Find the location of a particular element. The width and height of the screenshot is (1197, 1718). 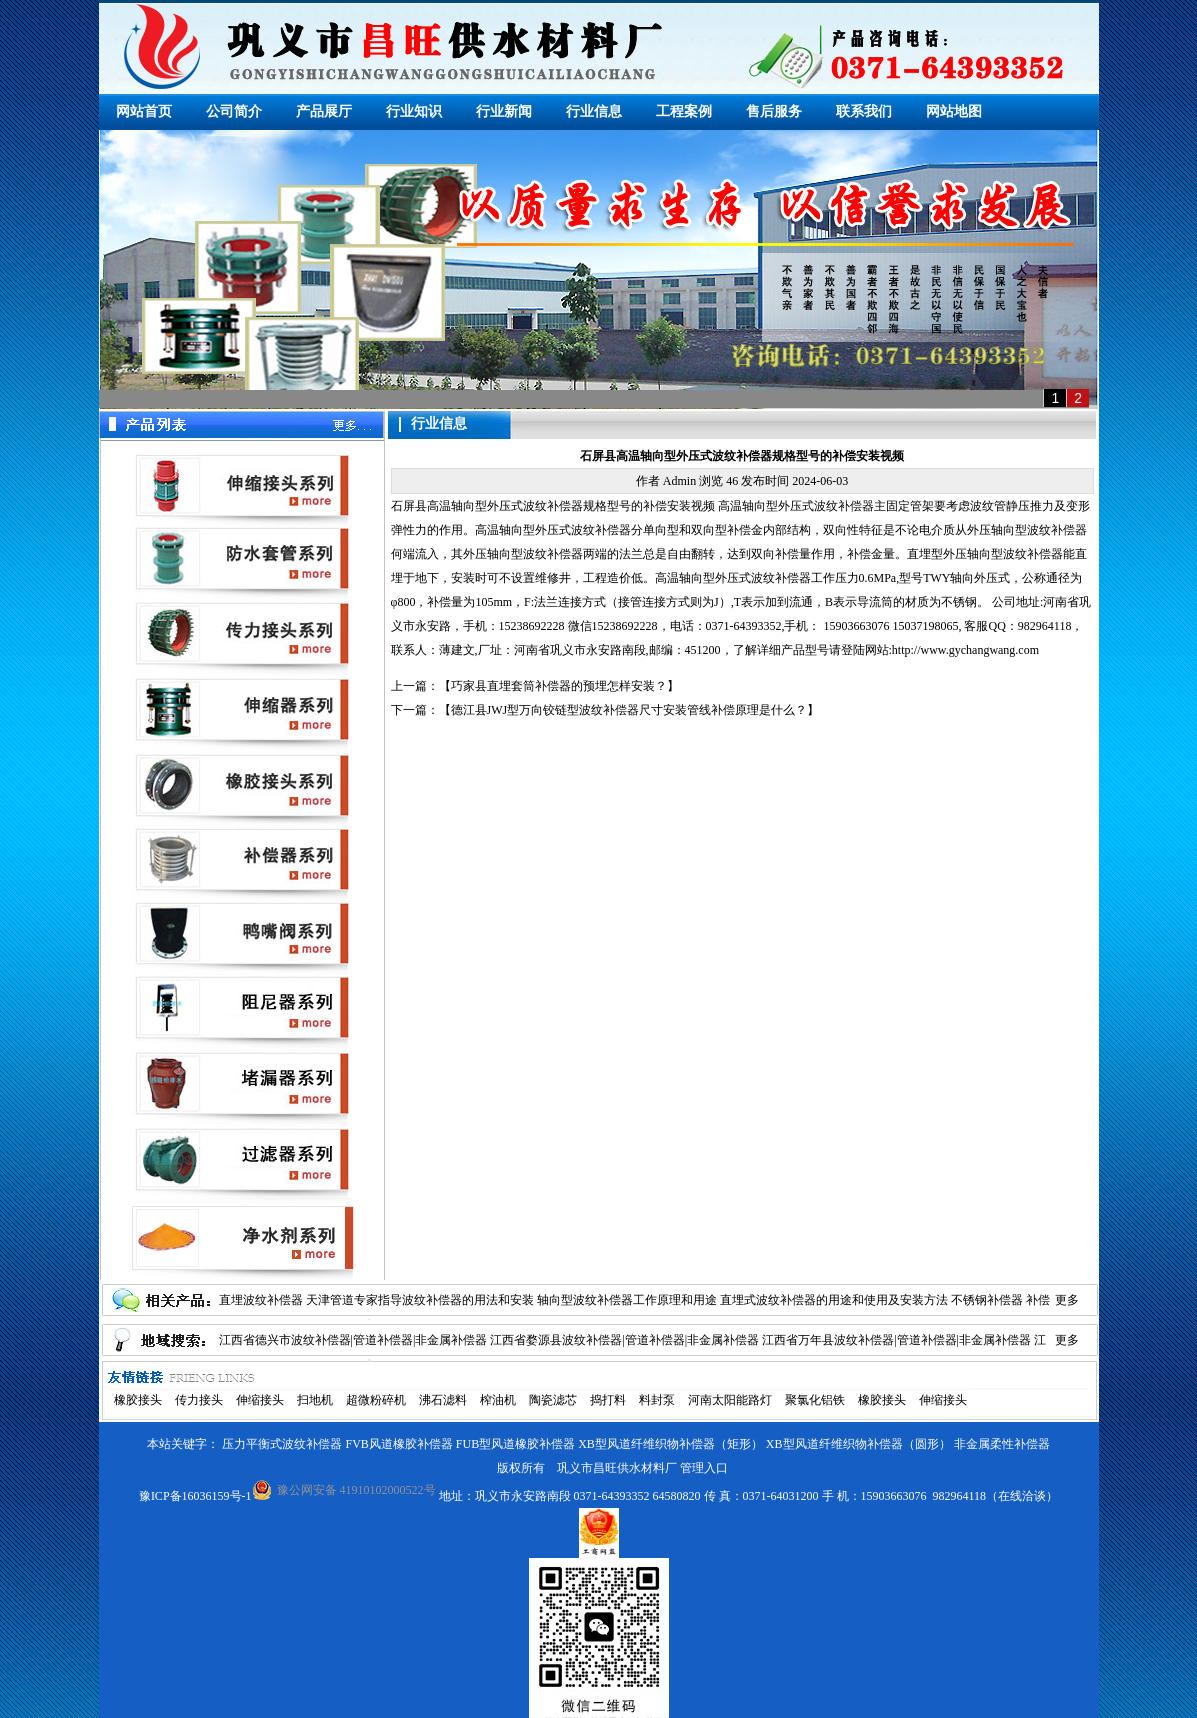

产品展厅 is located at coordinates (324, 111).